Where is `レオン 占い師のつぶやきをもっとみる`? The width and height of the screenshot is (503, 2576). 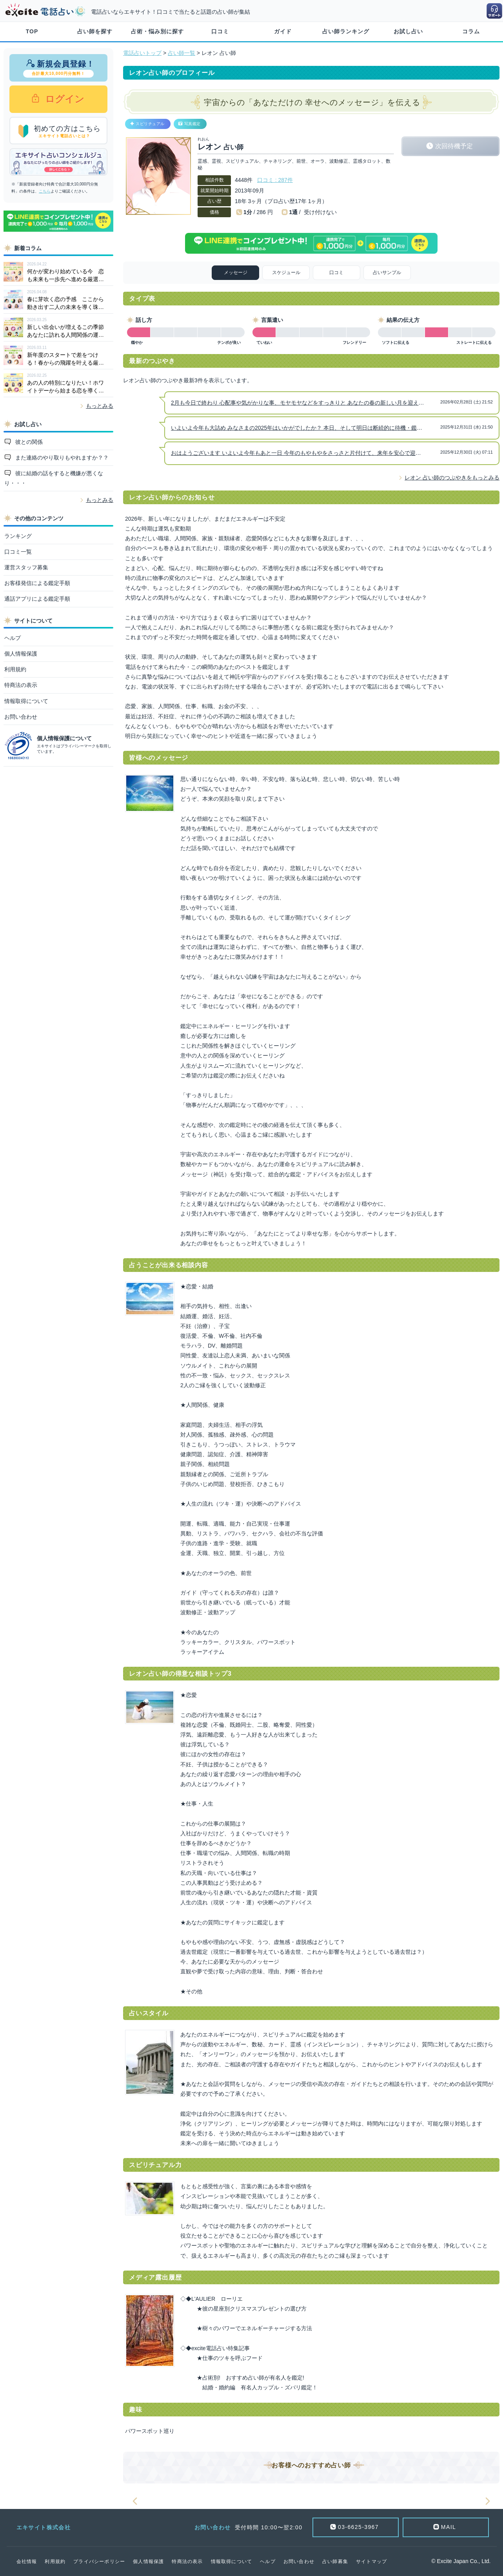 レオン 占い師のつぶやきをもっとみる is located at coordinates (452, 477).